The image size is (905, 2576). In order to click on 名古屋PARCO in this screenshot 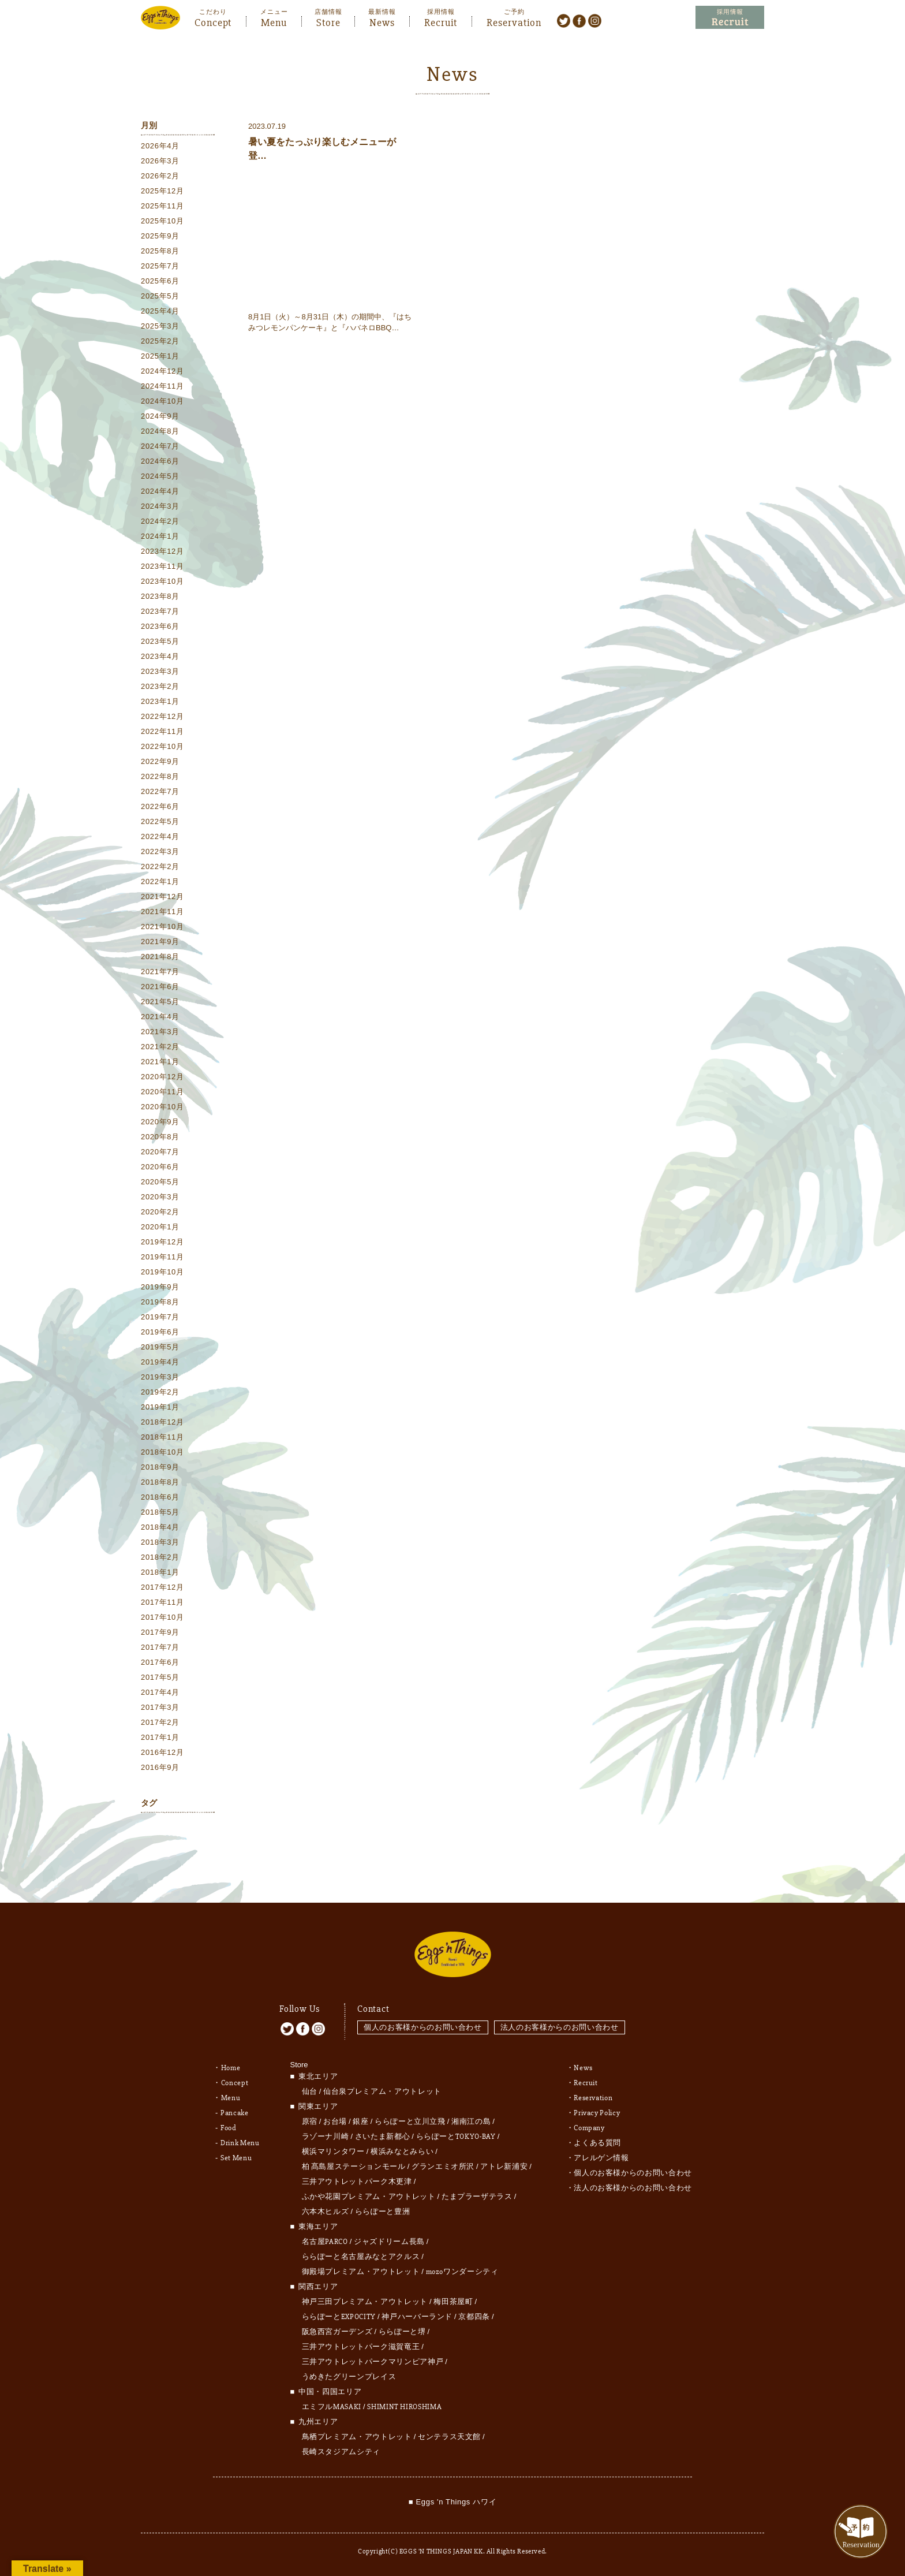, I will do `click(325, 2241)`.